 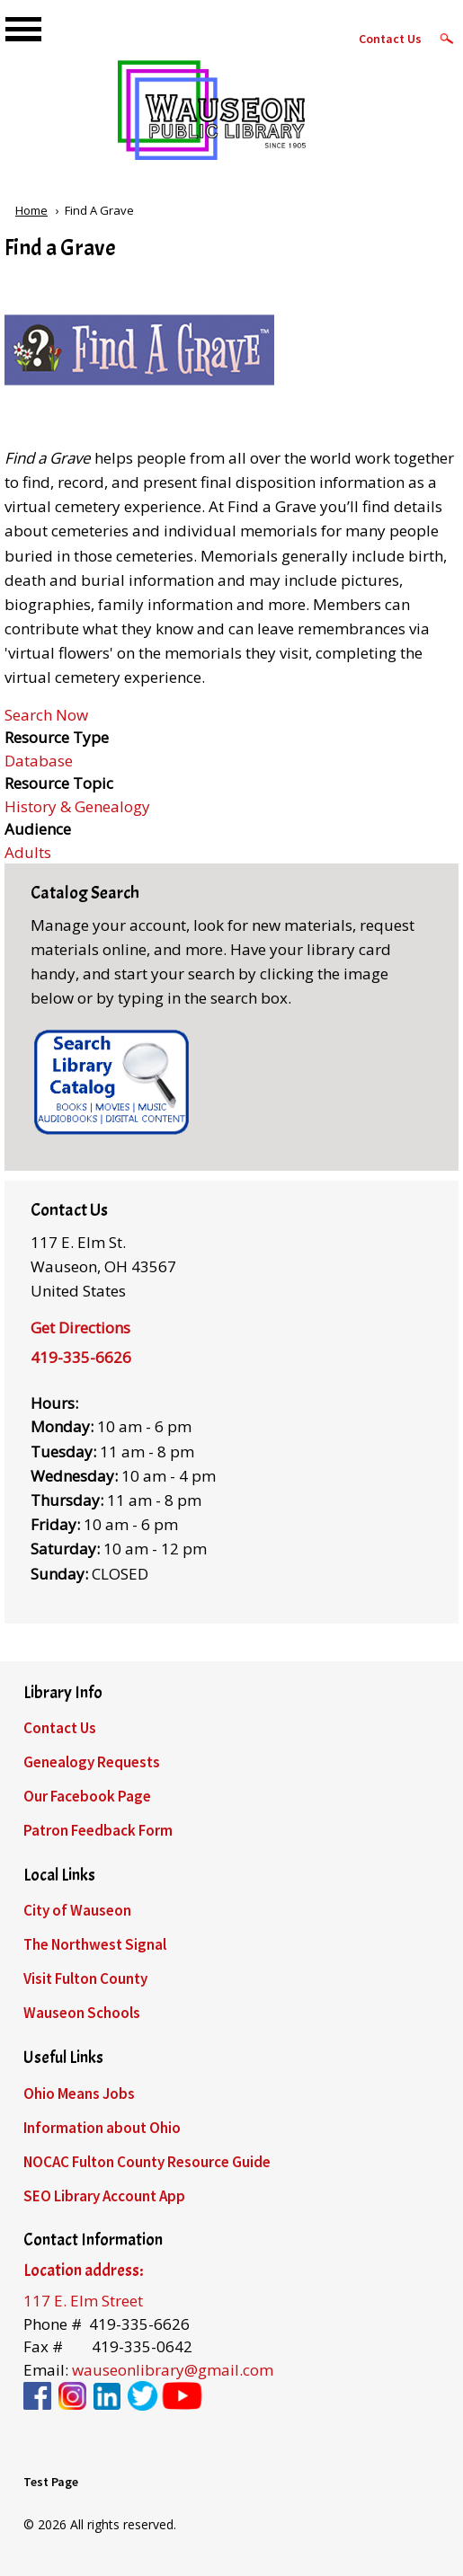 What do you see at coordinates (79, 2093) in the screenshot?
I see `Ohio Means Jobs` at bounding box center [79, 2093].